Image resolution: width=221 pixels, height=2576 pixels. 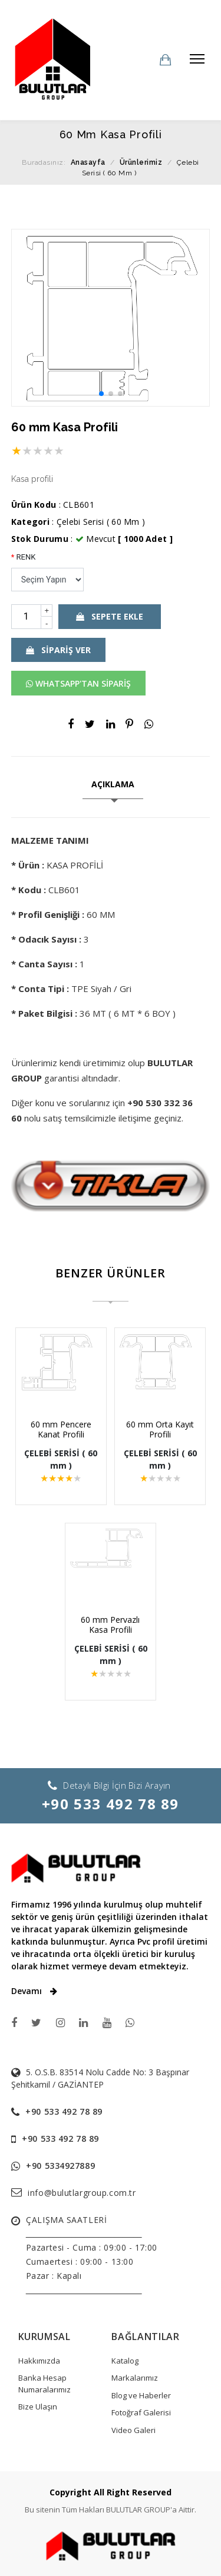 What do you see at coordinates (23, 557) in the screenshot?
I see `RENK` at bounding box center [23, 557].